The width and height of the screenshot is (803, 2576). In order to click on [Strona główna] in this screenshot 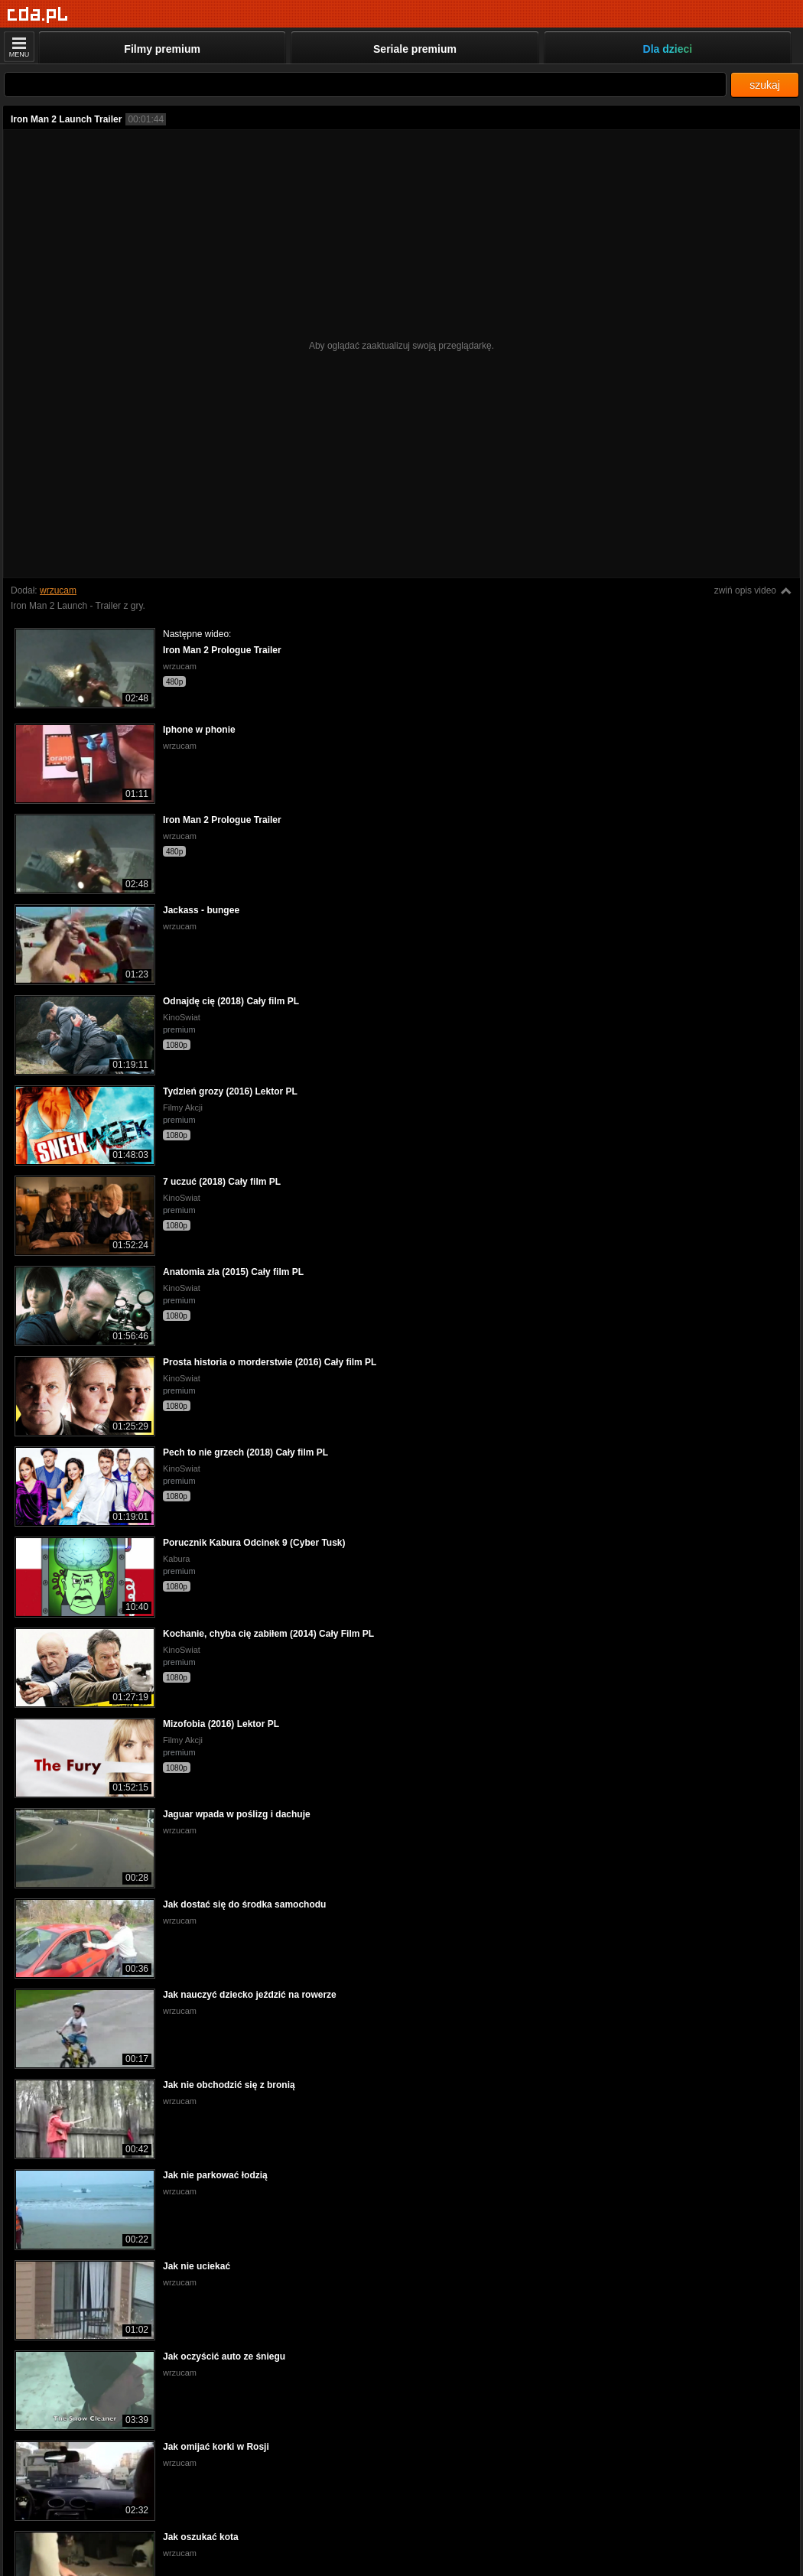, I will do `click(38, 14)`.